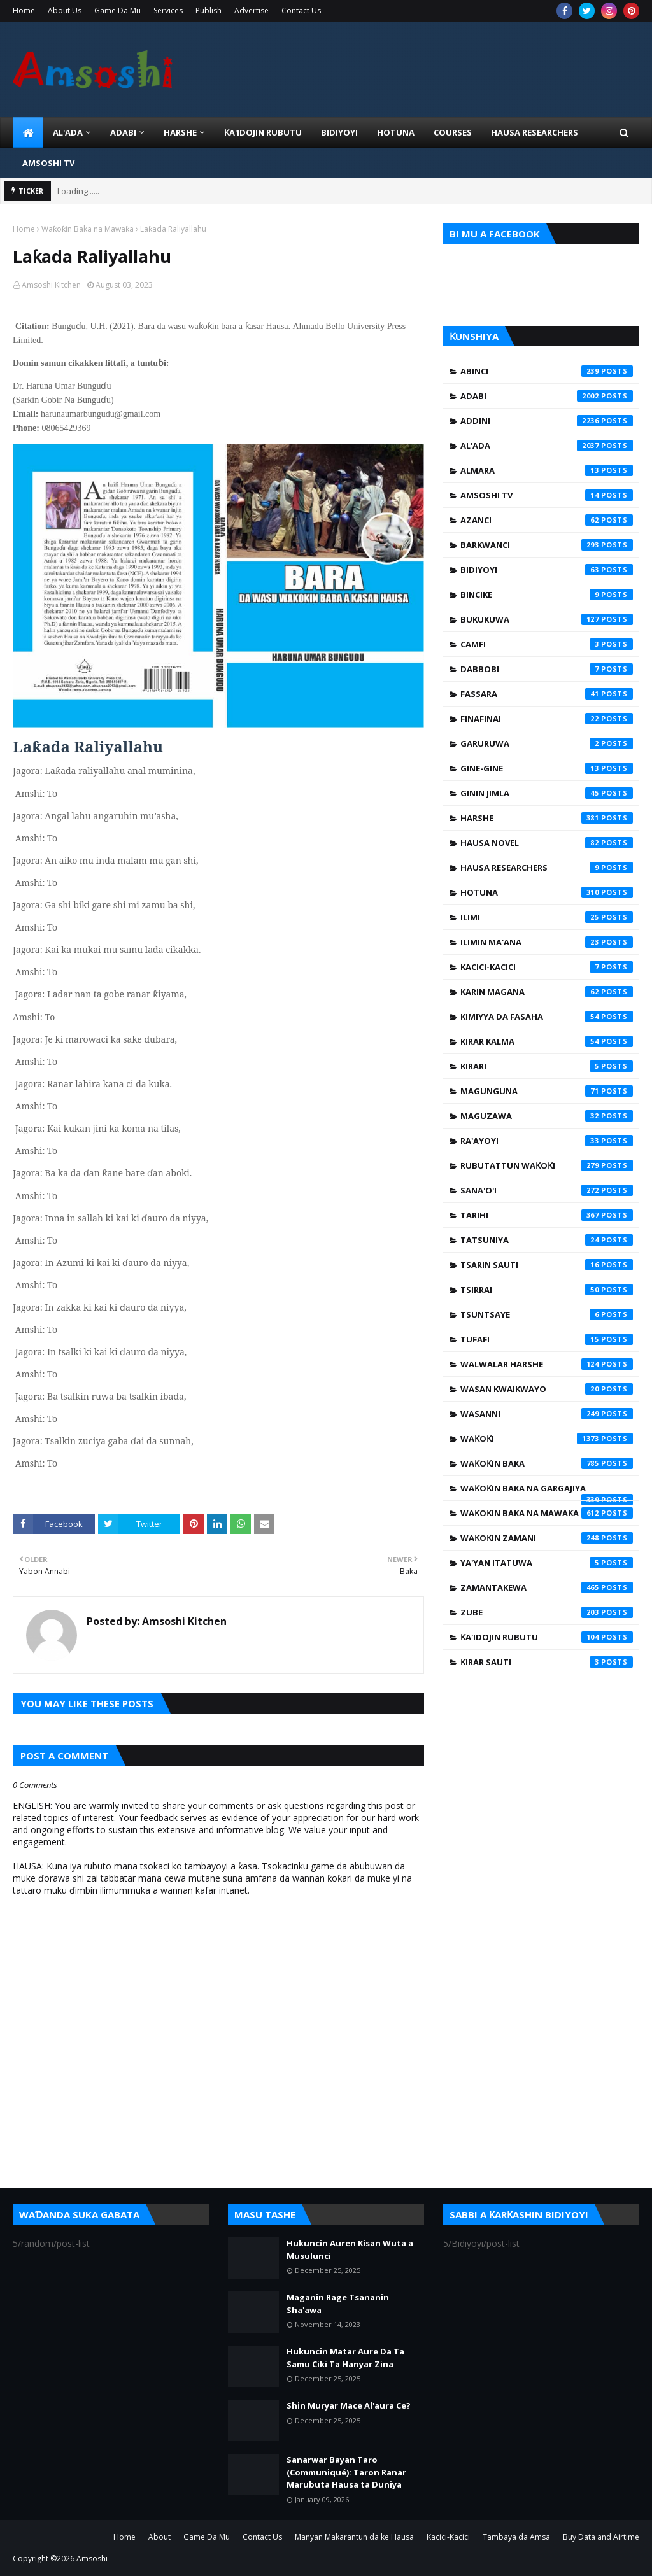  I want to click on Hausa Researchers [menuitem], so click(534, 132).